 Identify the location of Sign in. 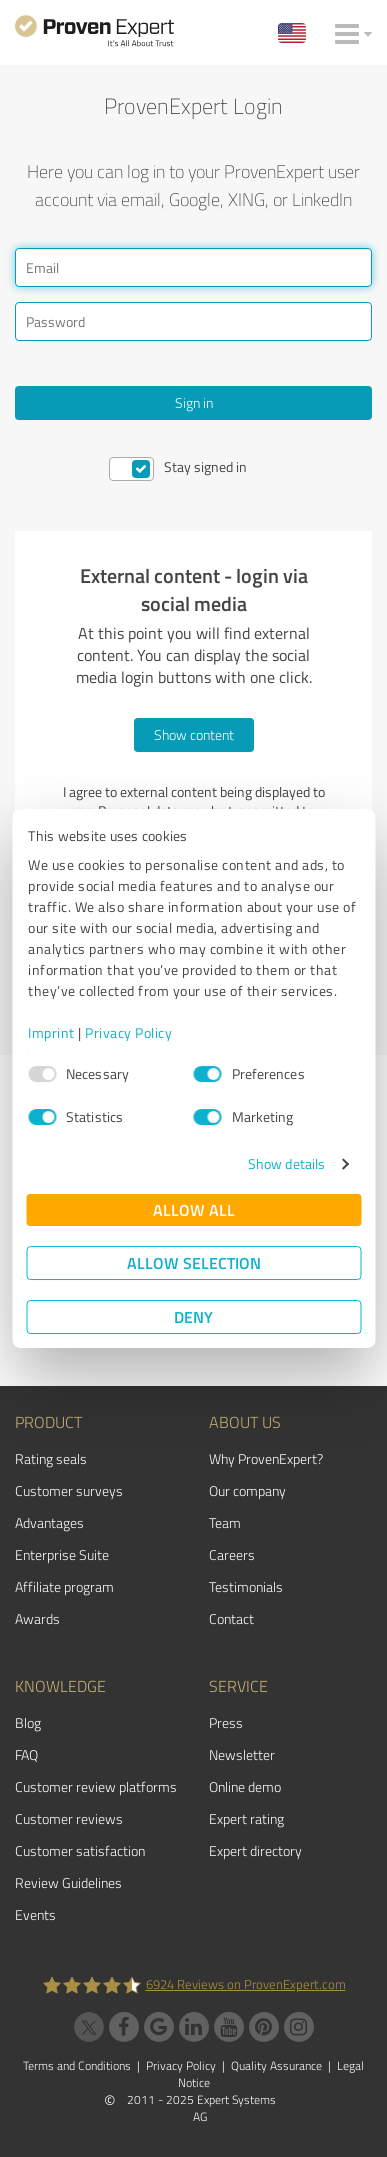
(194, 402).